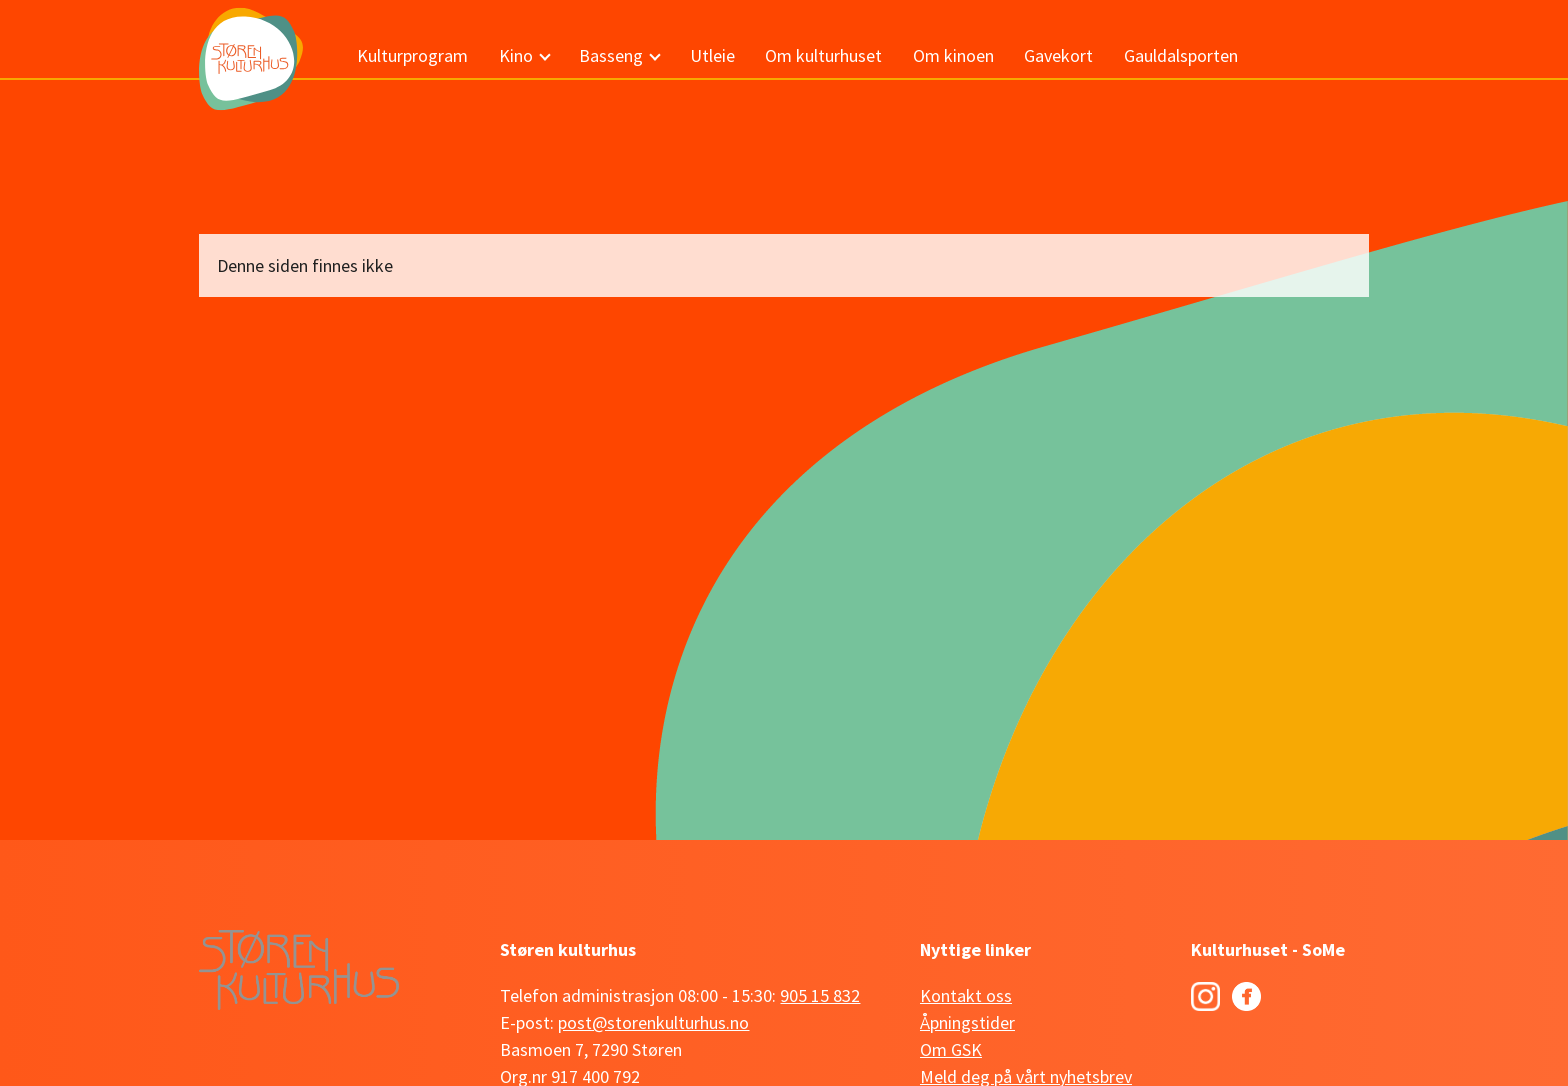 The width and height of the screenshot is (1568, 1086). Describe the element at coordinates (1181, 55) in the screenshot. I see `Gauldalsporten` at that location.